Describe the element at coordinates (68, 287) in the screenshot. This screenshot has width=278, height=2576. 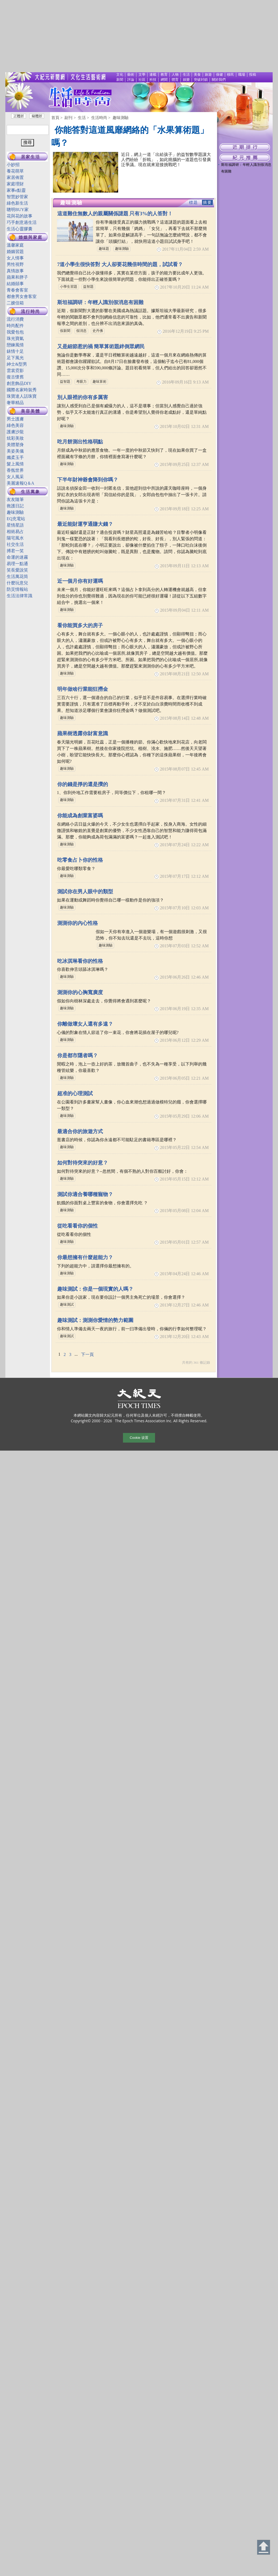
I see `小學生習題` at that location.